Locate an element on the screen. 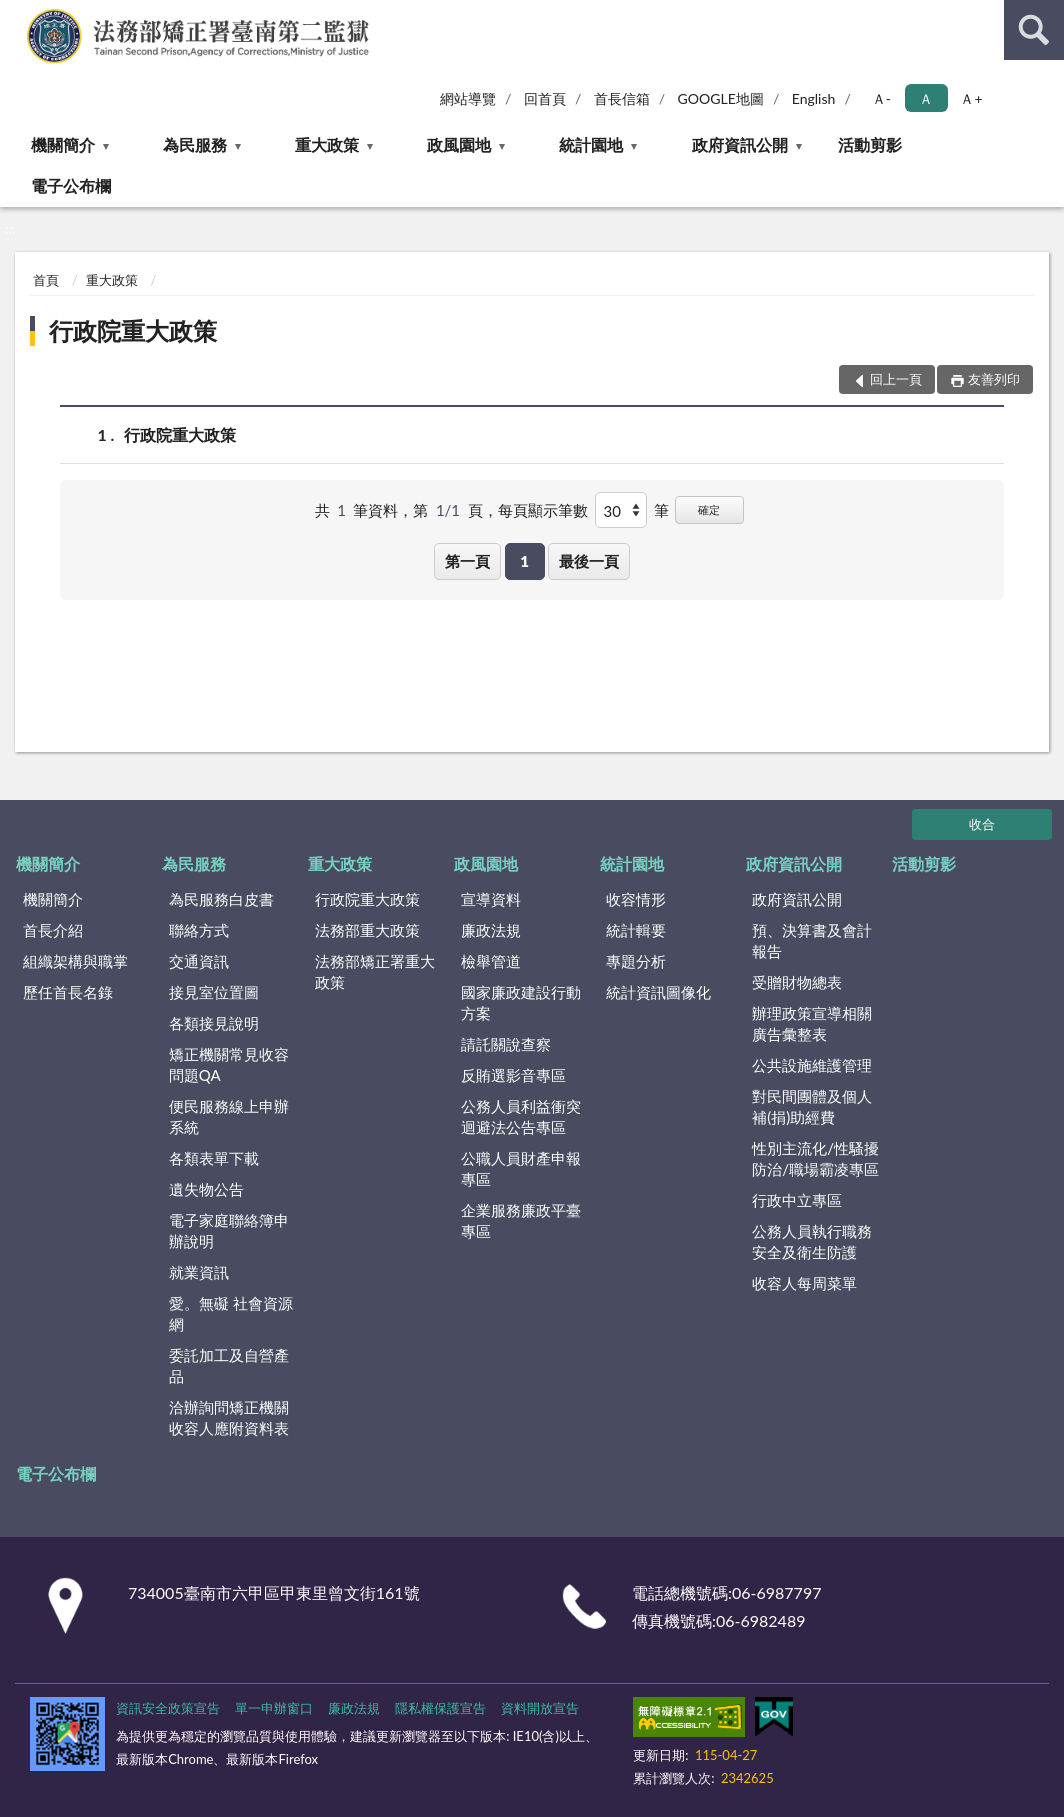 This screenshot has height=1817, width=1064. 統計輯要 is located at coordinates (636, 930).